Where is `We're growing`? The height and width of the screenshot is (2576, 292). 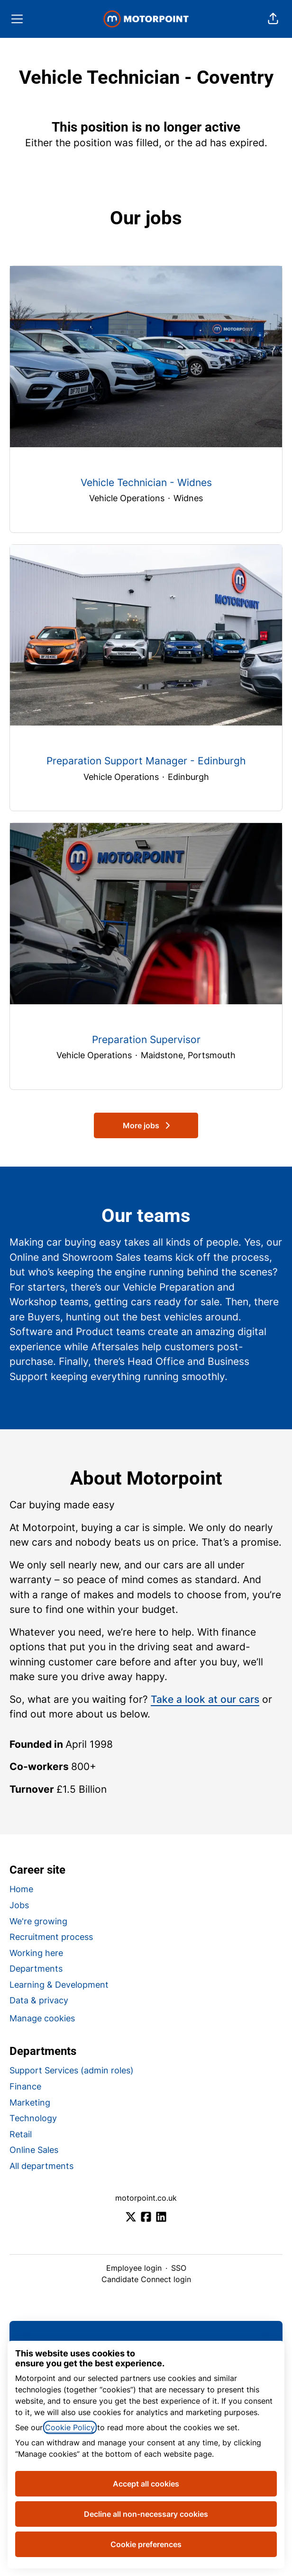
We're growing is located at coordinates (38, 1921).